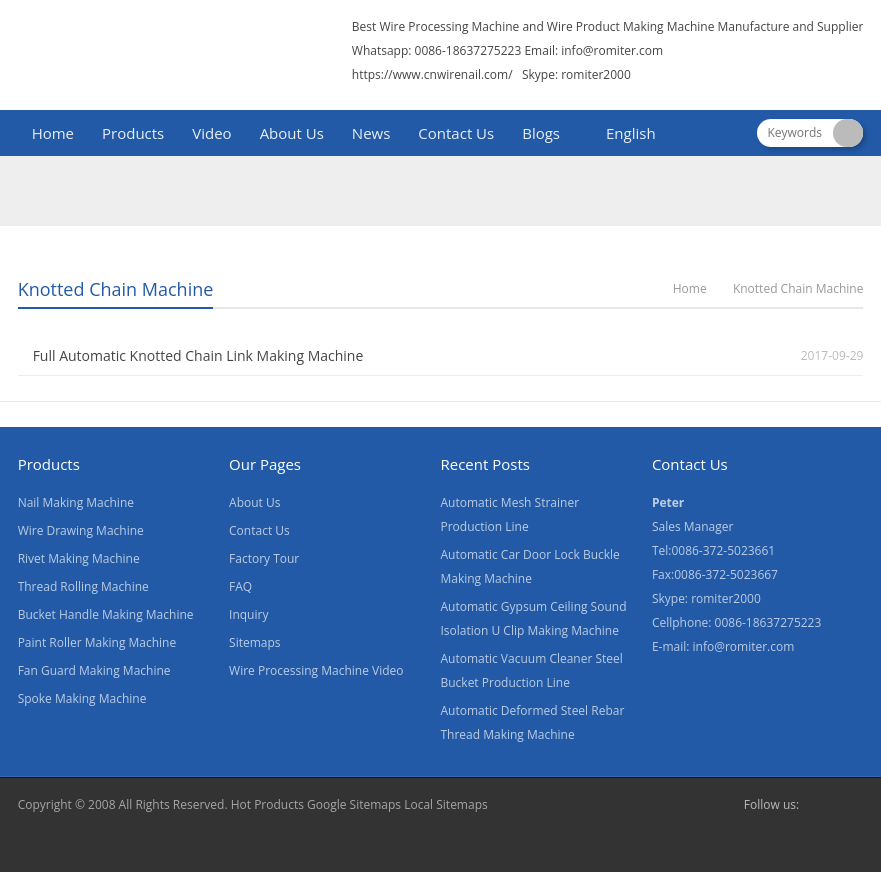  I want to click on Fan Guard Making Machine, so click(94, 670).